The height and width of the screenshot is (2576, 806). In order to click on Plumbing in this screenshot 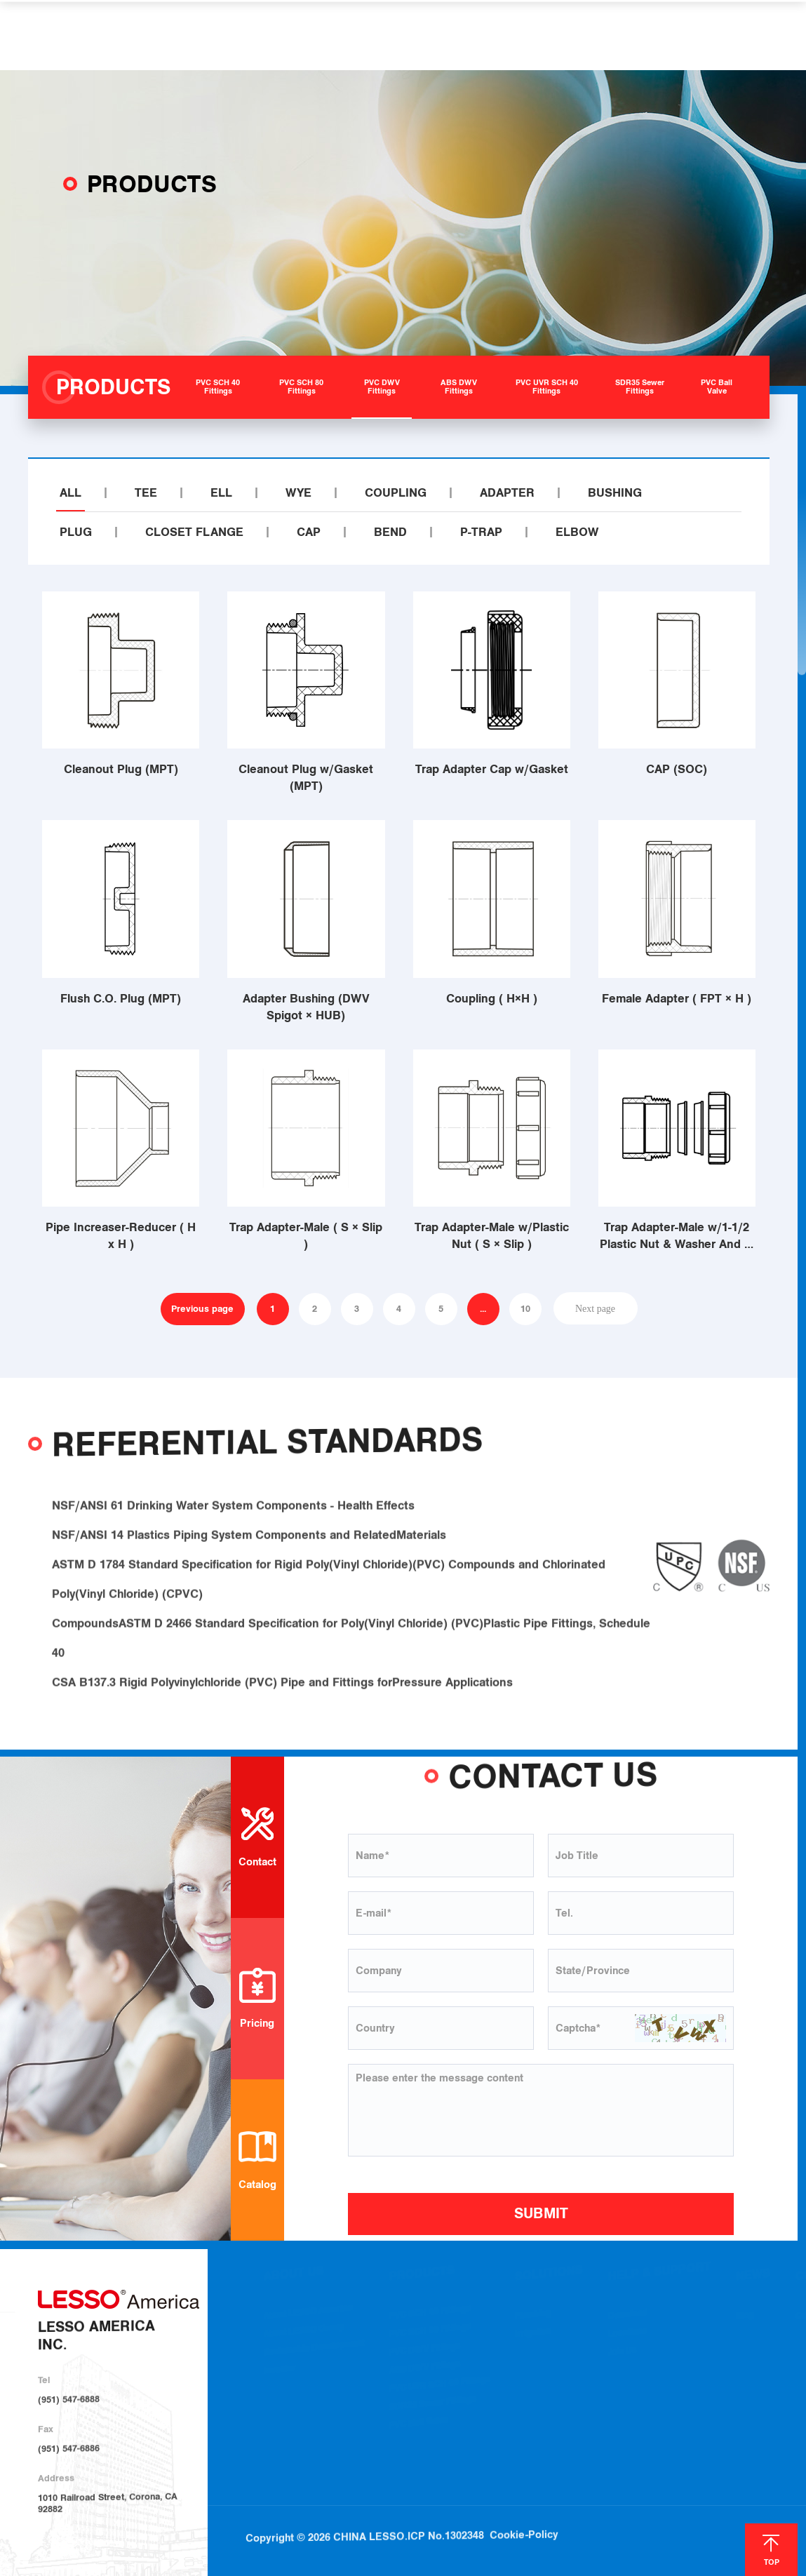, I will do `click(533, 2316)`.